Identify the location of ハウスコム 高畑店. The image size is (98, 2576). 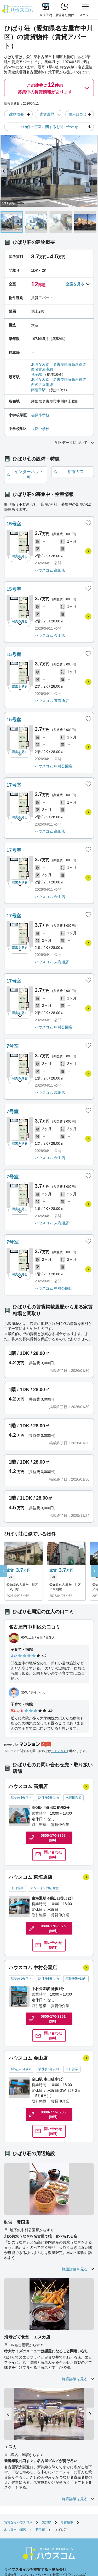
(50, 570).